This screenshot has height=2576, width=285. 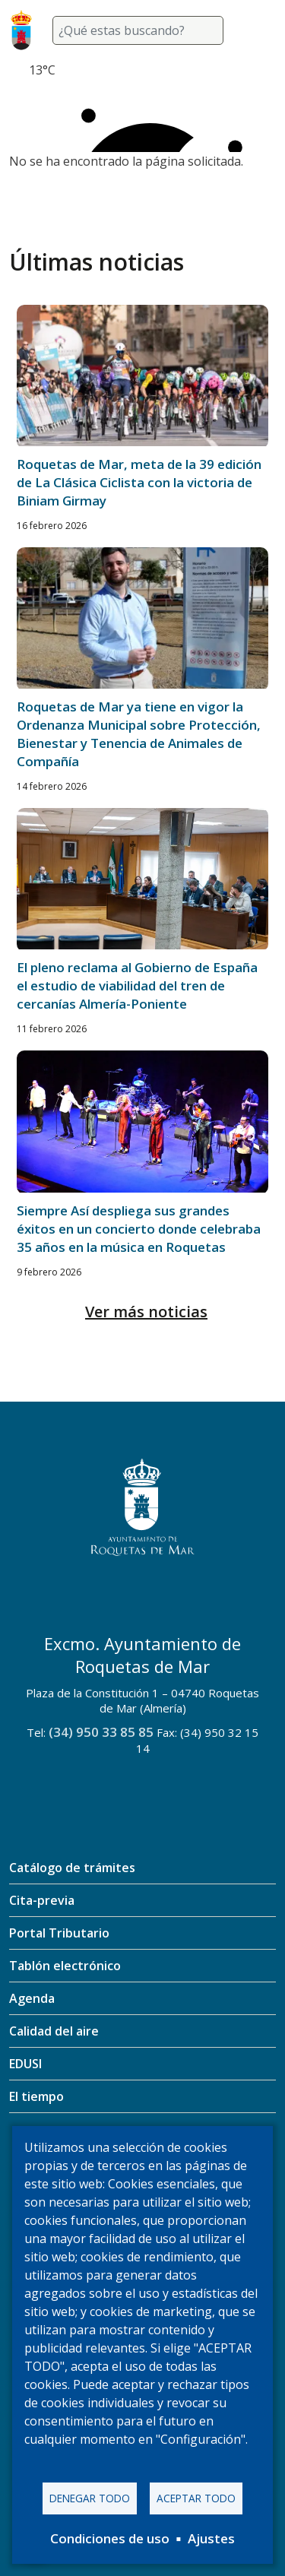 I want to click on Siempre Así despliega sus grandes éxitos en un concierto donde celebraba 35 años en la música en Roquetas, so click(x=139, y=1229).